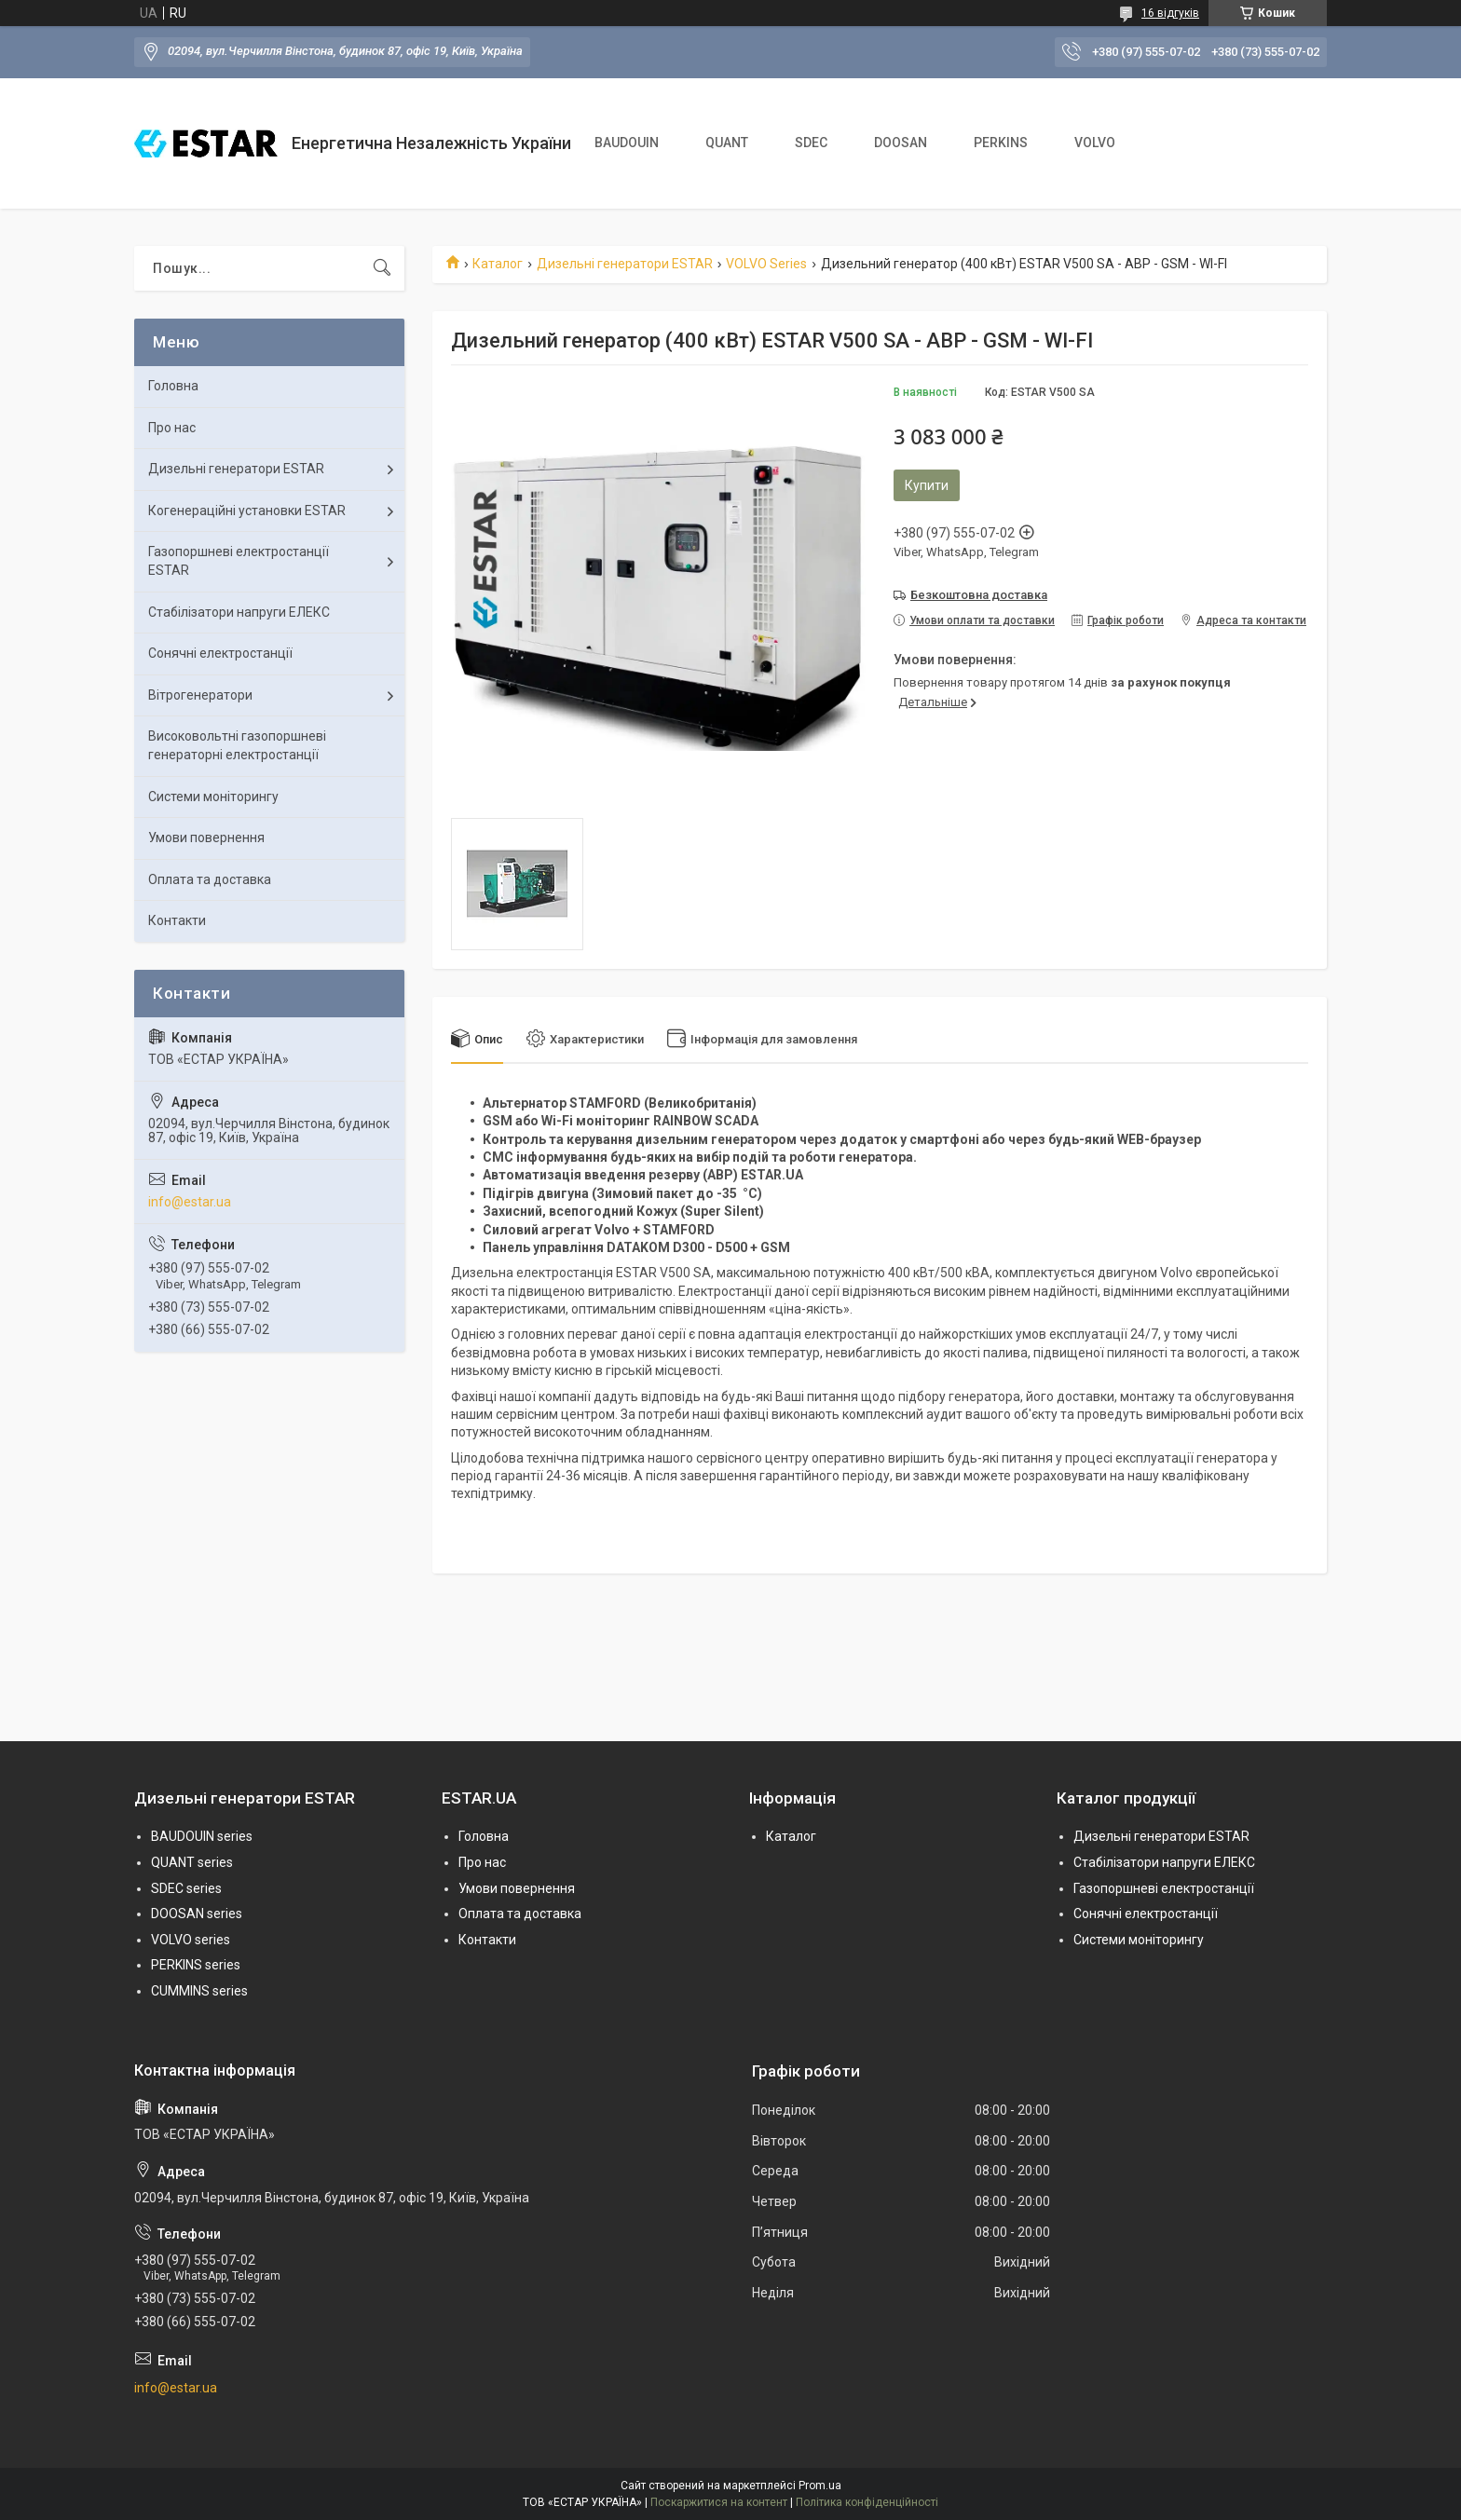 The height and width of the screenshot is (2520, 1461). Describe the element at coordinates (239, 612) in the screenshot. I see `Стабілізатори напруги ЕЛЕКС` at that location.